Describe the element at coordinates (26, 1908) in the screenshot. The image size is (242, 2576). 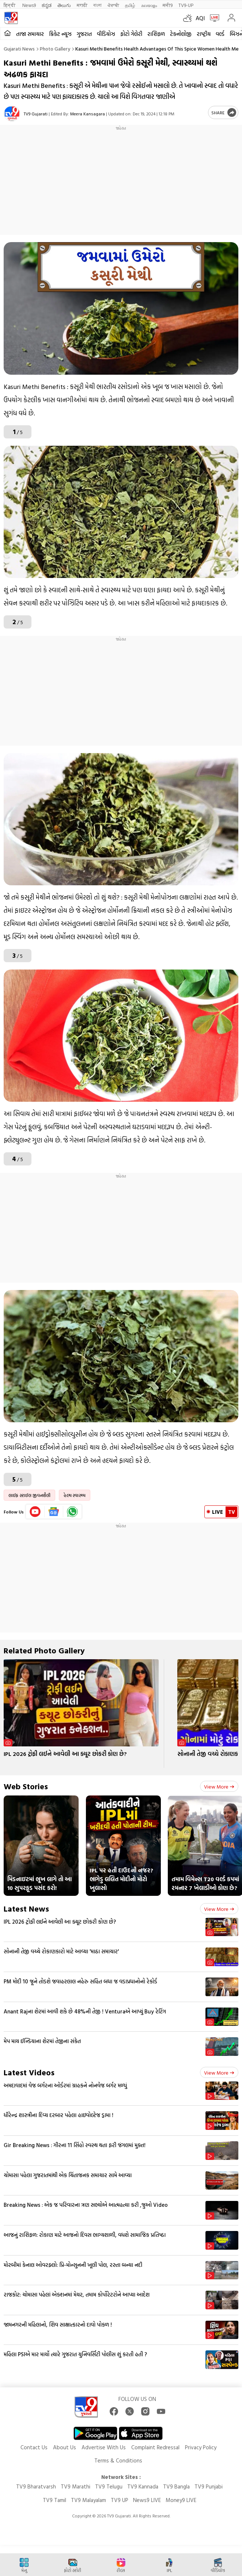
I see `Latest News` at that location.